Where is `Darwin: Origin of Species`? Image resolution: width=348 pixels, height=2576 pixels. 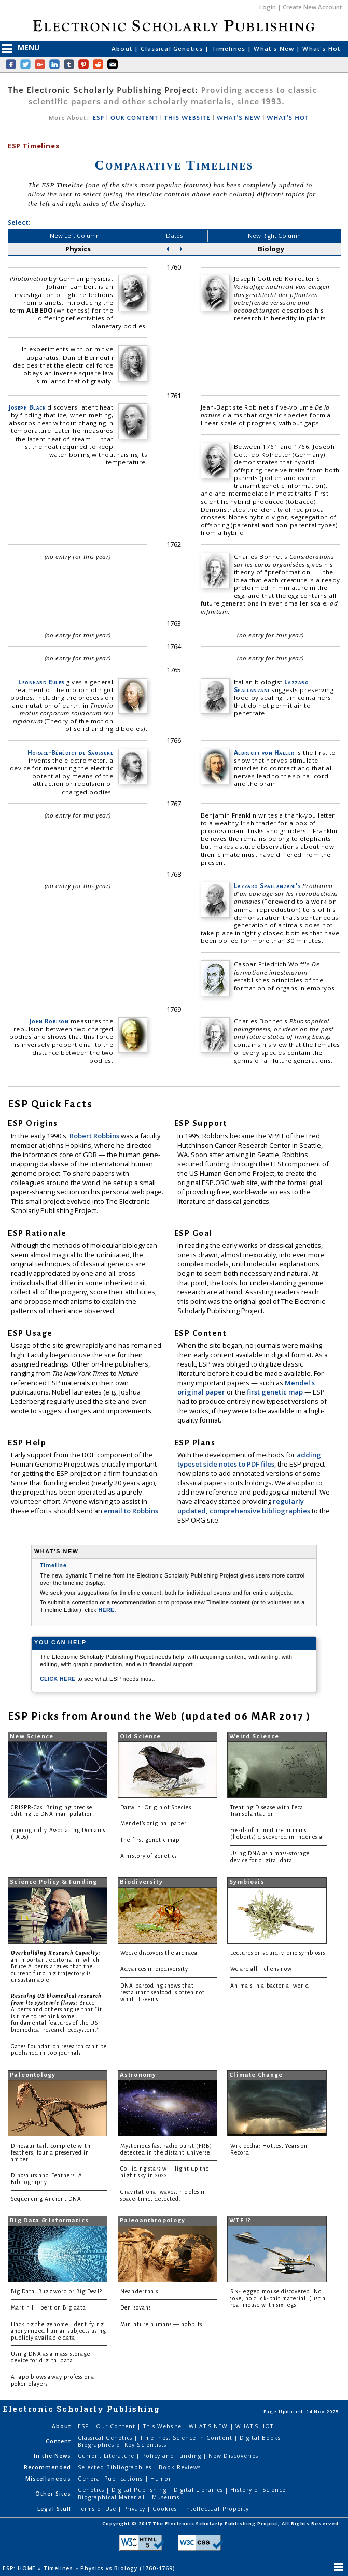 Darwin: Origin of Species is located at coordinates (155, 1807).